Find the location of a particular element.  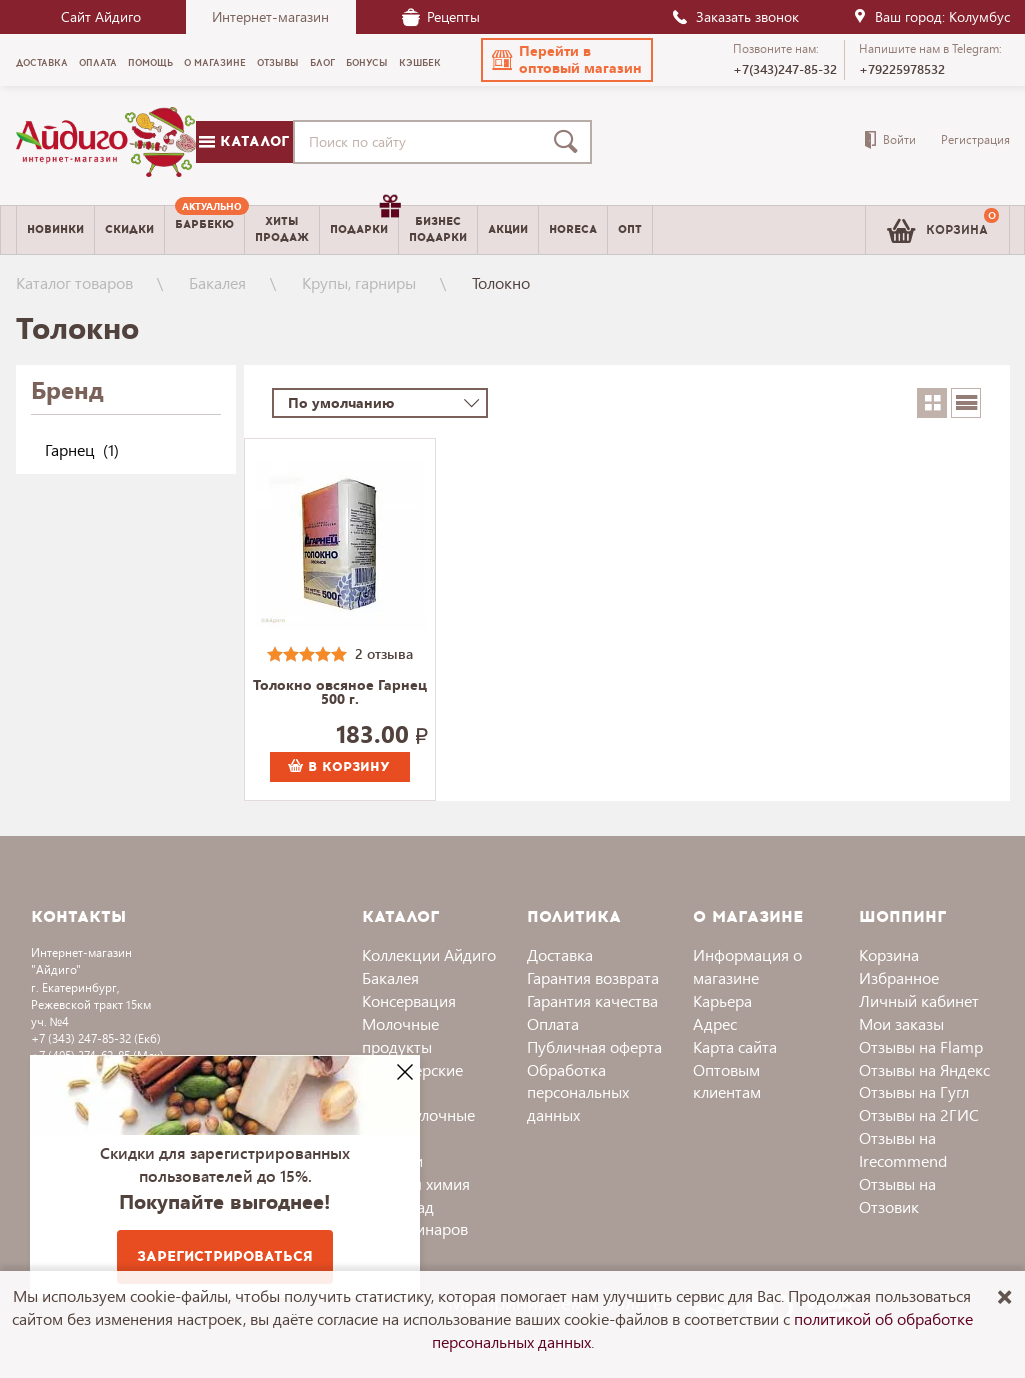

2 отзыва is located at coordinates (384, 653).